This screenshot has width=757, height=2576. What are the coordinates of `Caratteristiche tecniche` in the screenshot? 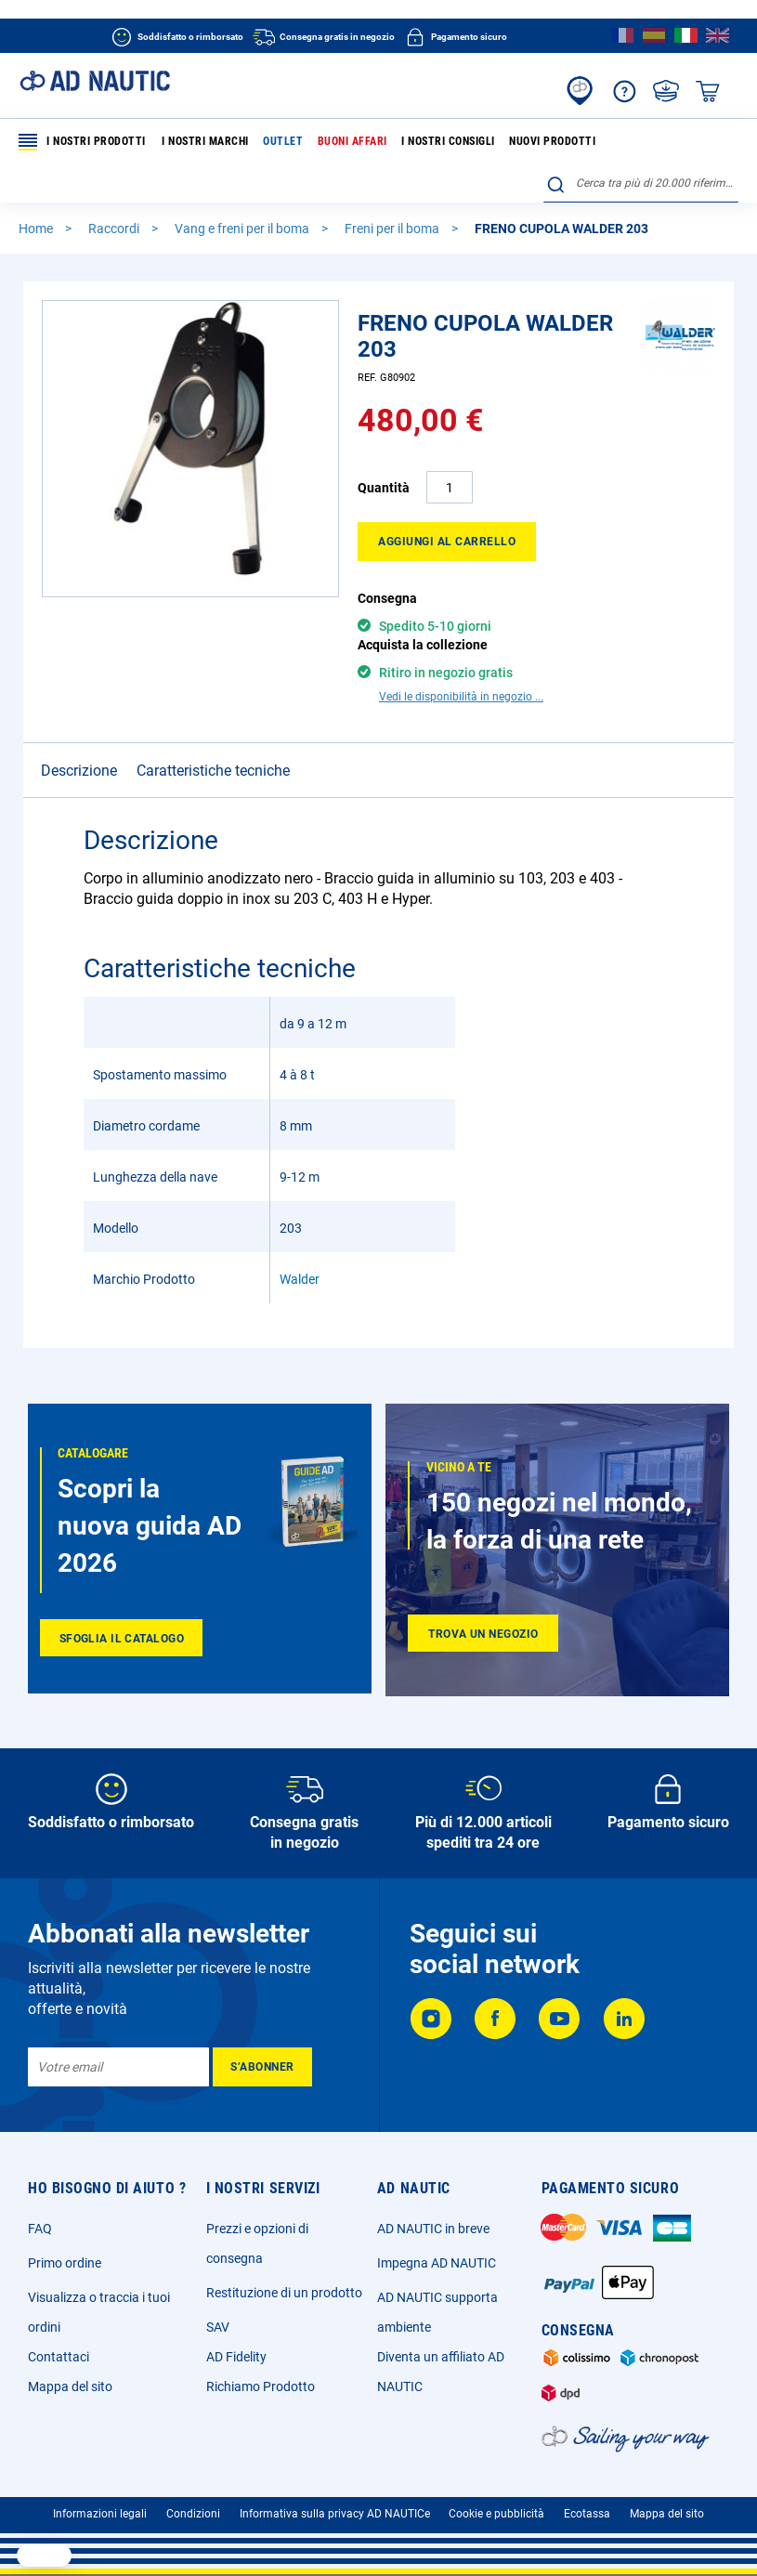 It's located at (213, 770).